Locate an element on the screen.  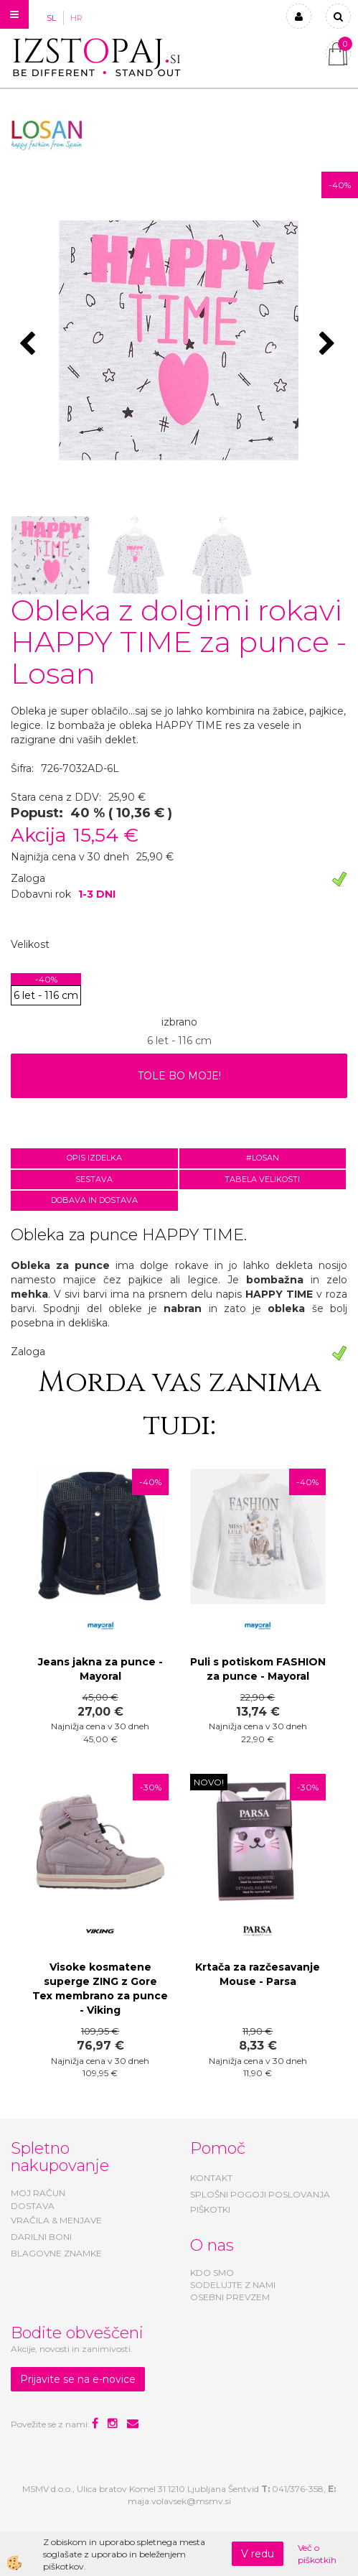
Prijavite se na e-novice is located at coordinates (78, 2379).